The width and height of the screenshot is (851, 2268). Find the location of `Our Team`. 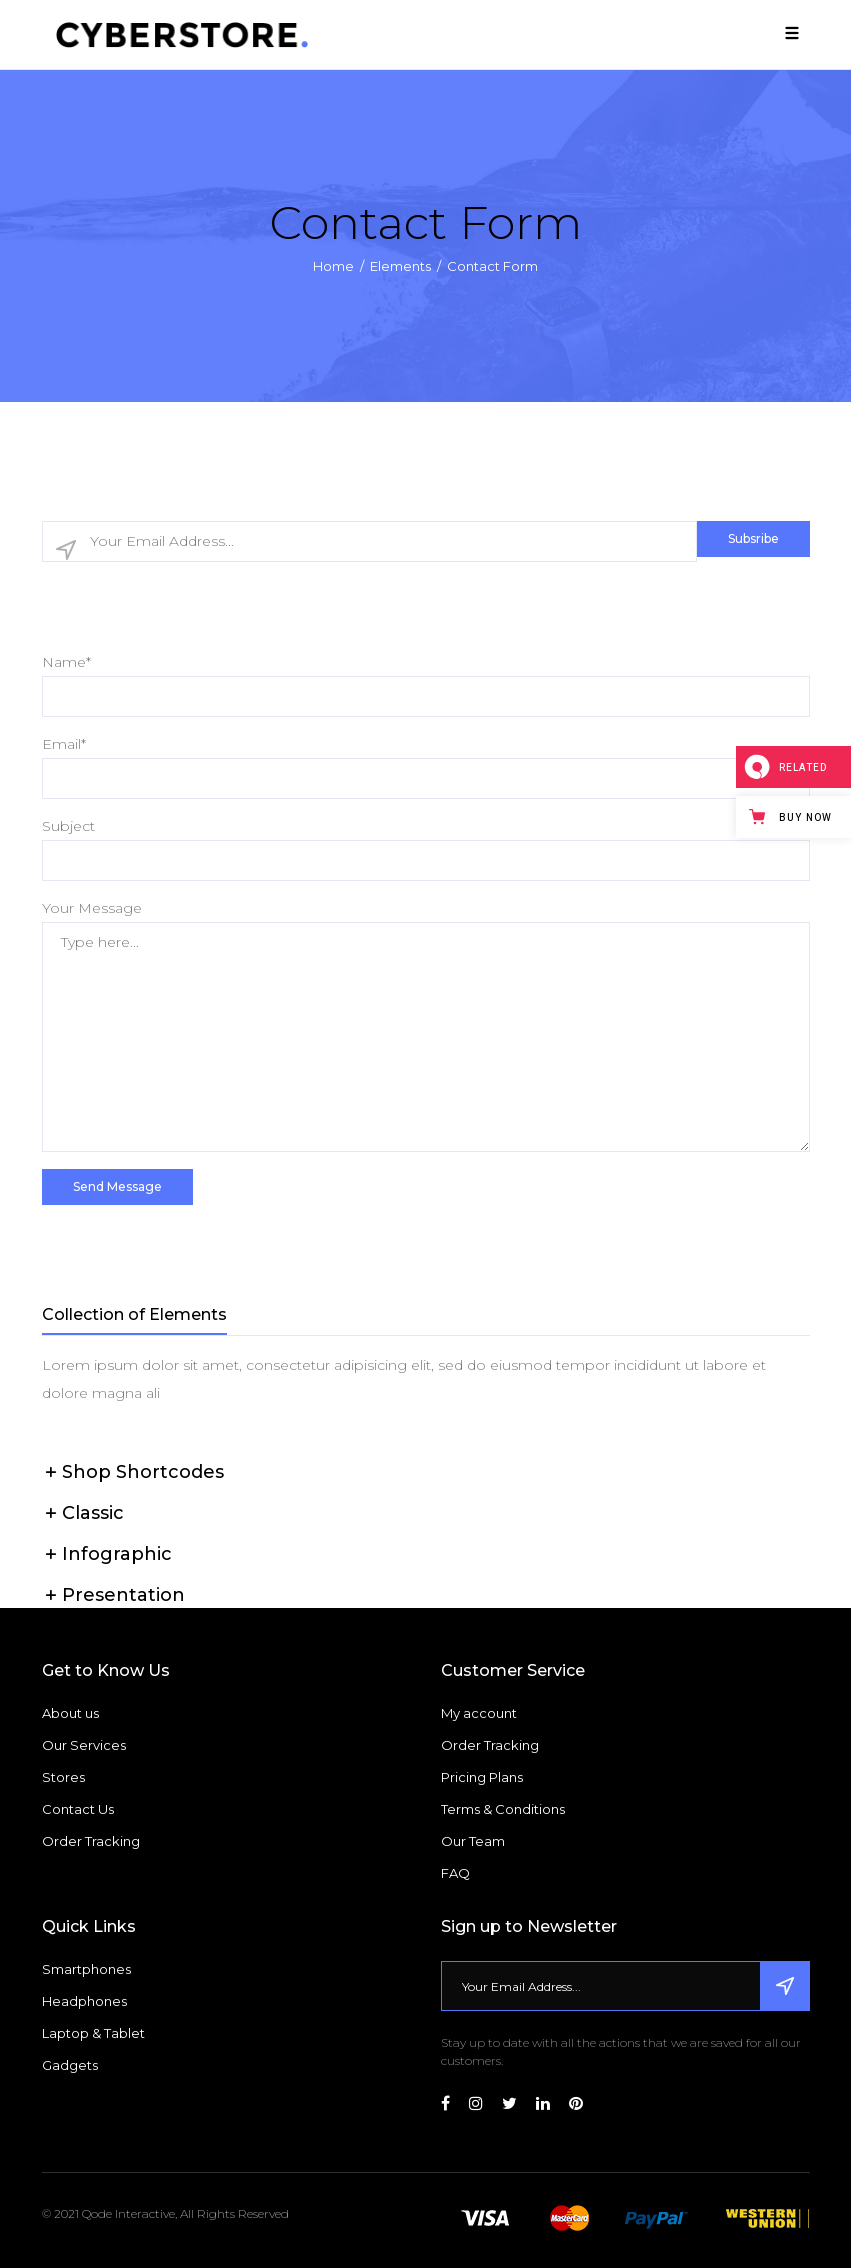

Our Team is located at coordinates (473, 1841).